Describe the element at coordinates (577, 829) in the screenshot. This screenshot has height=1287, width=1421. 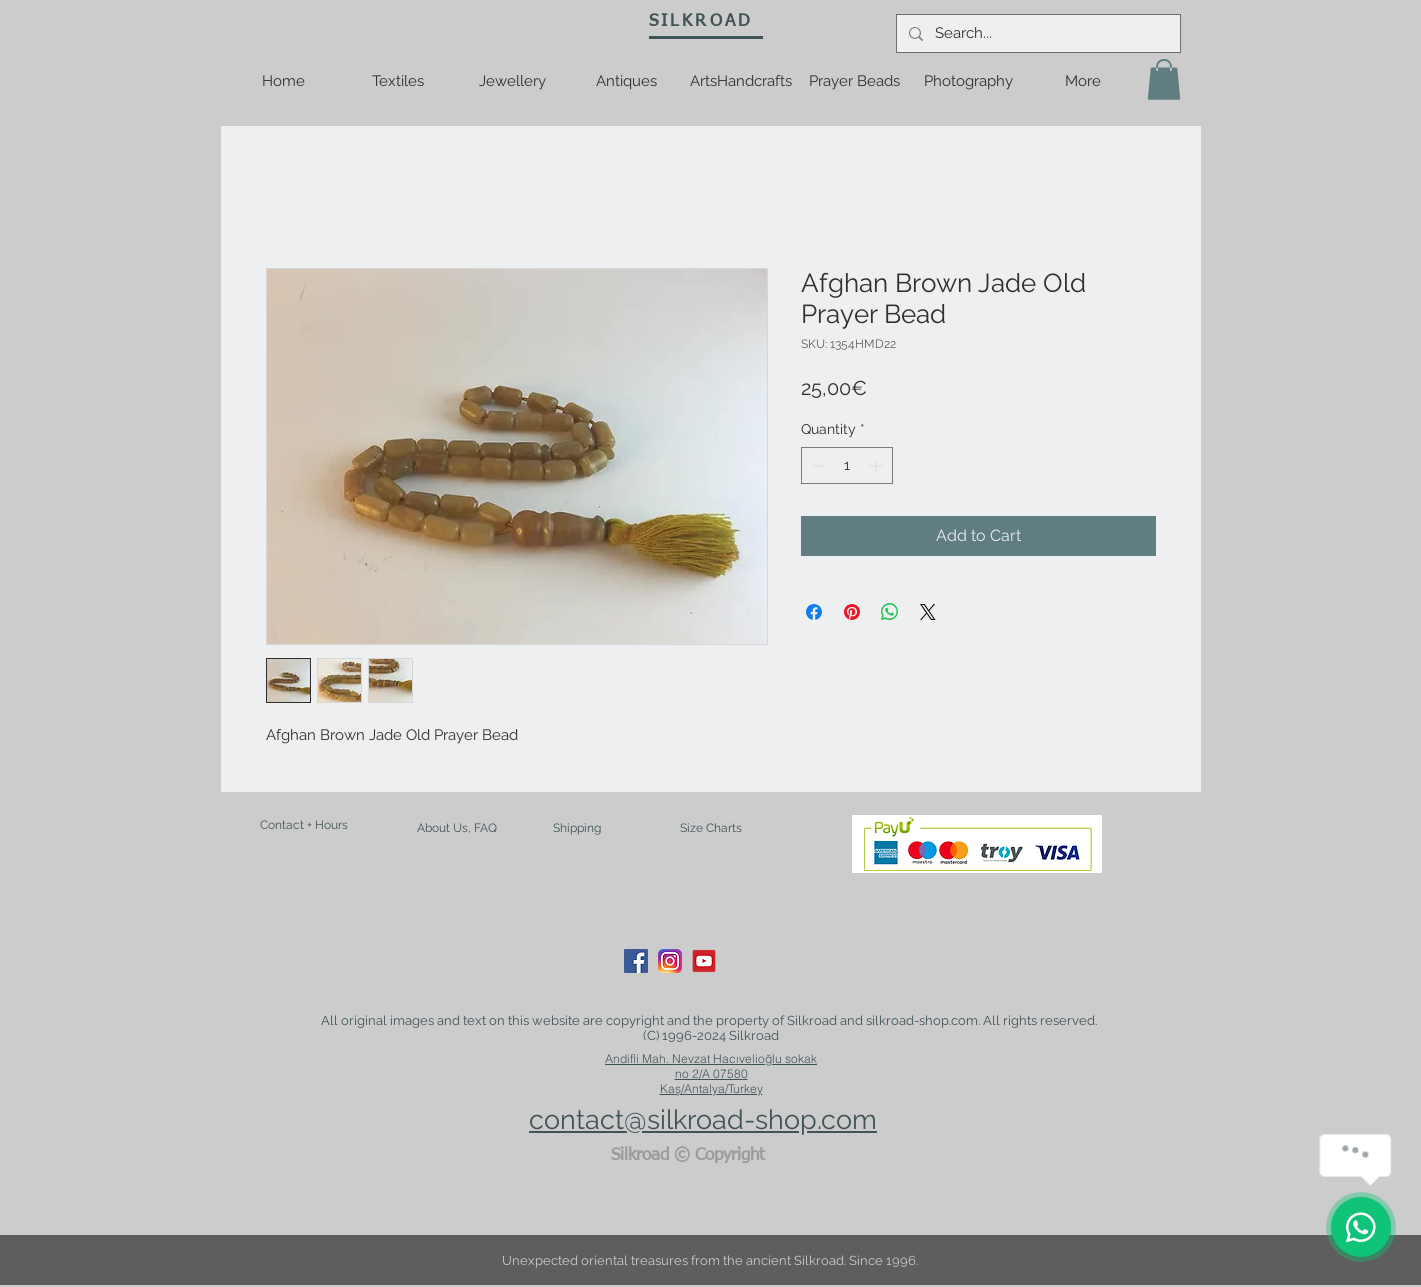
I see `[Shipping]` at that location.